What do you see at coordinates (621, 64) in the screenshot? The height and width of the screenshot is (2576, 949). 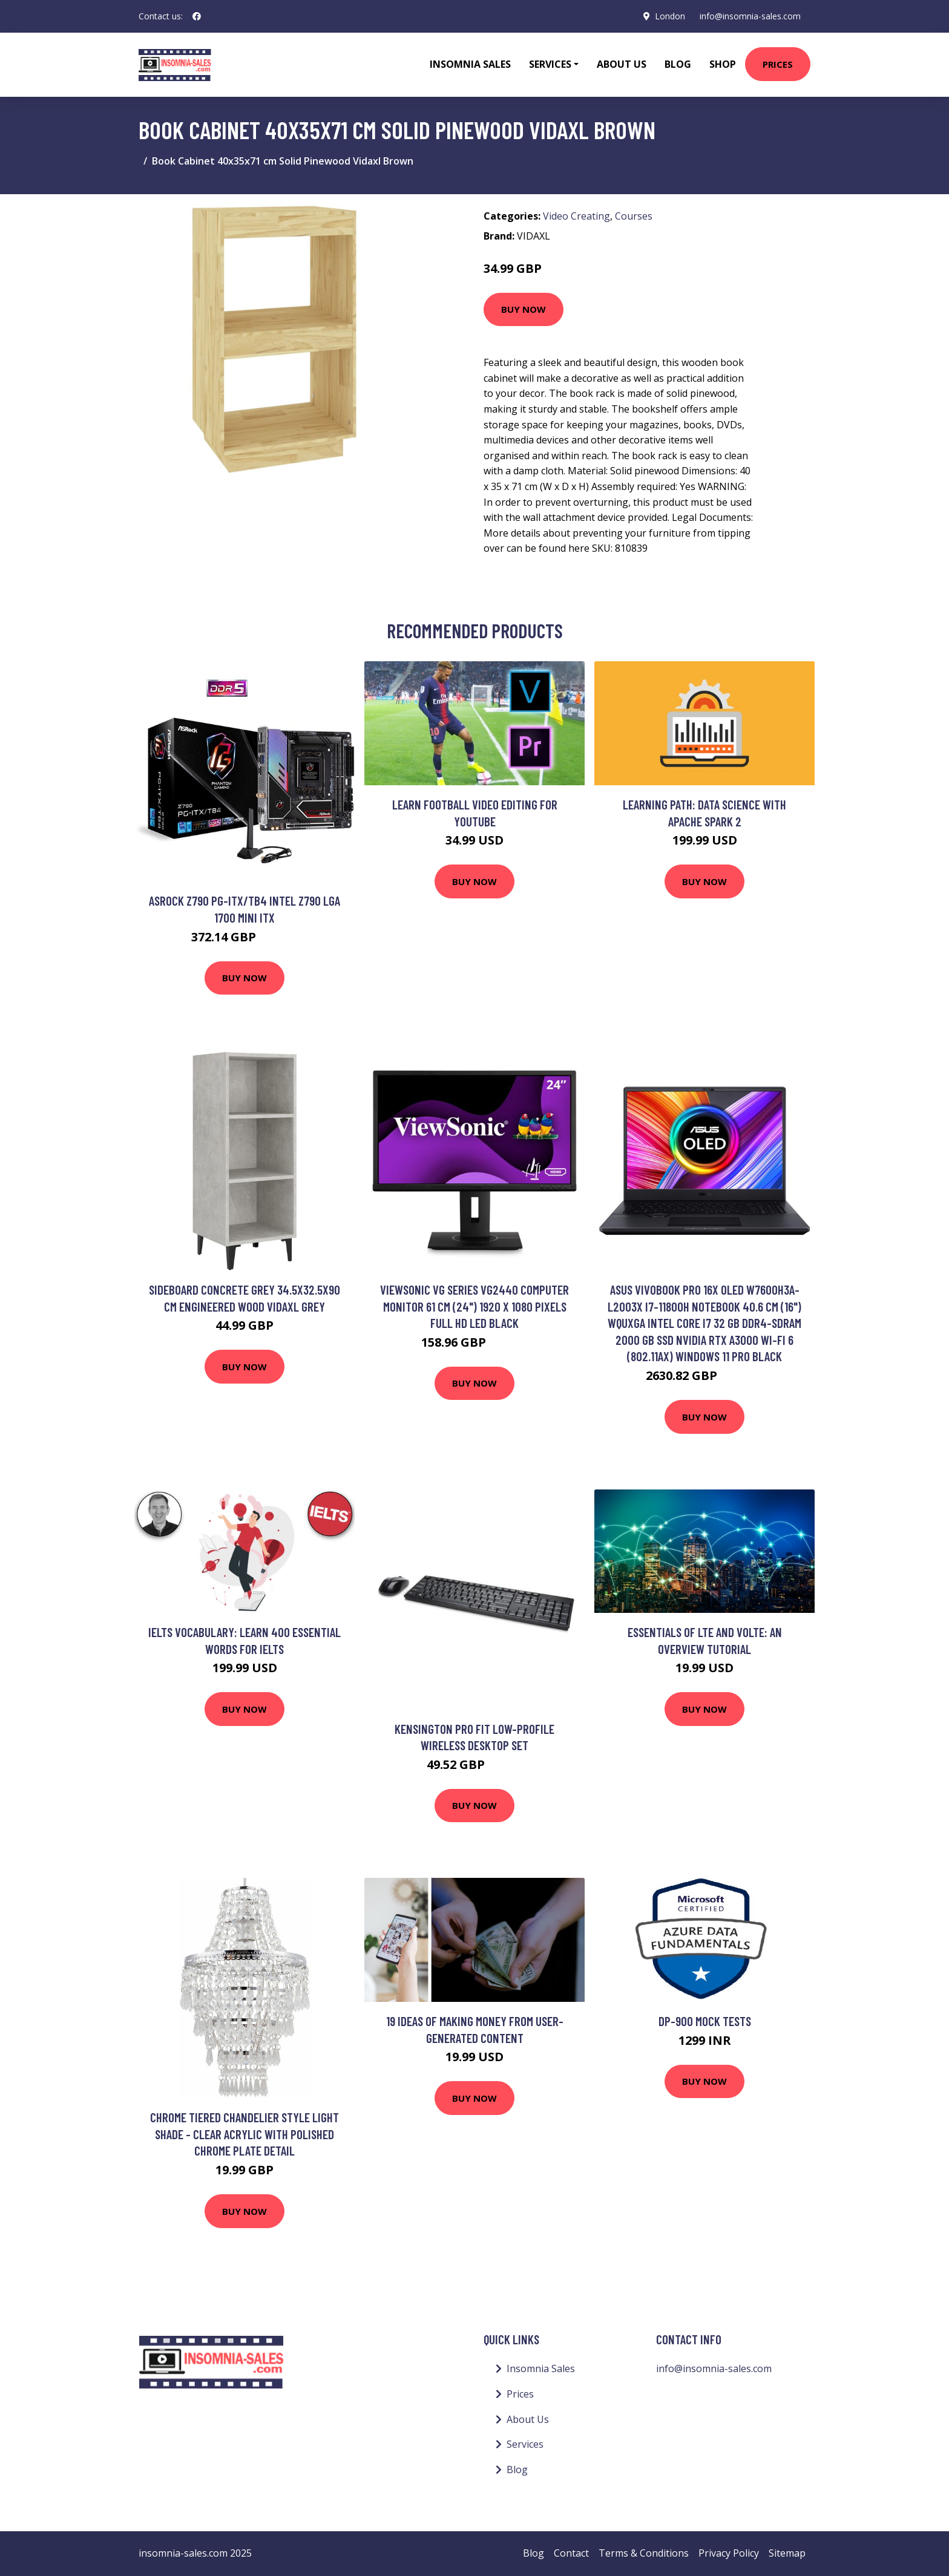 I see `About Us` at bounding box center [621, 64].